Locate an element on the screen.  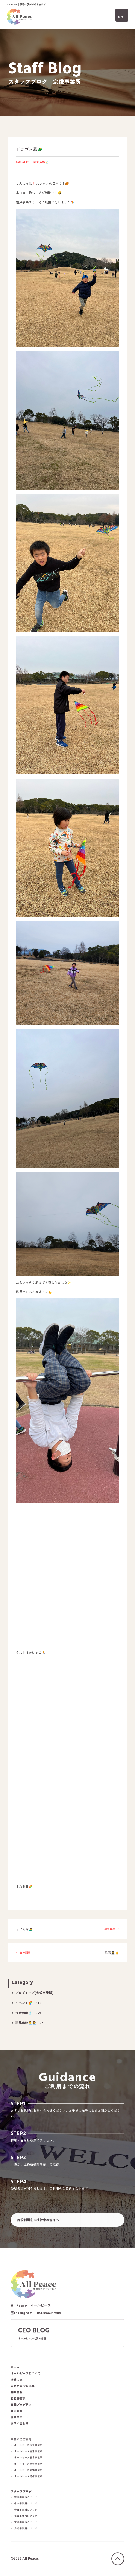
－ 春日事業所のブログ is located at coordinates (24, 2510).